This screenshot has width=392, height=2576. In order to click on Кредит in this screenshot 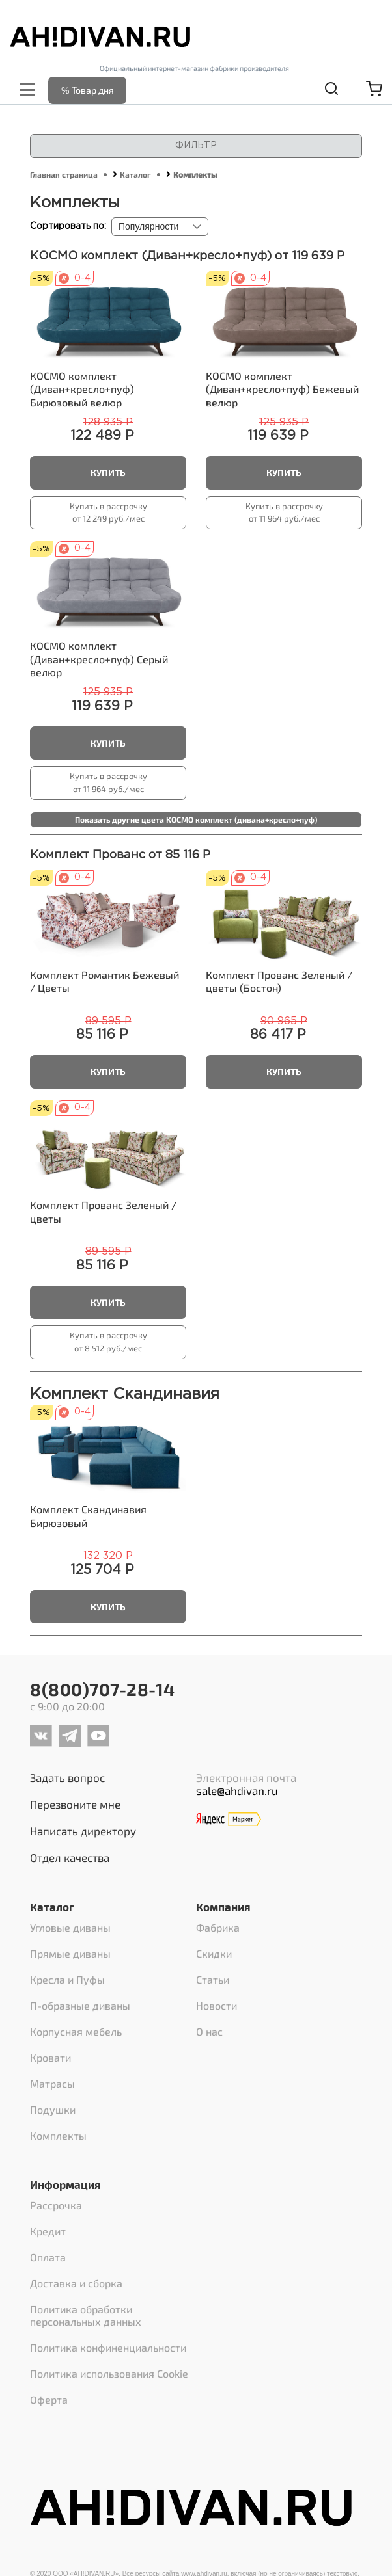, I will do `click(48, 2231)`.